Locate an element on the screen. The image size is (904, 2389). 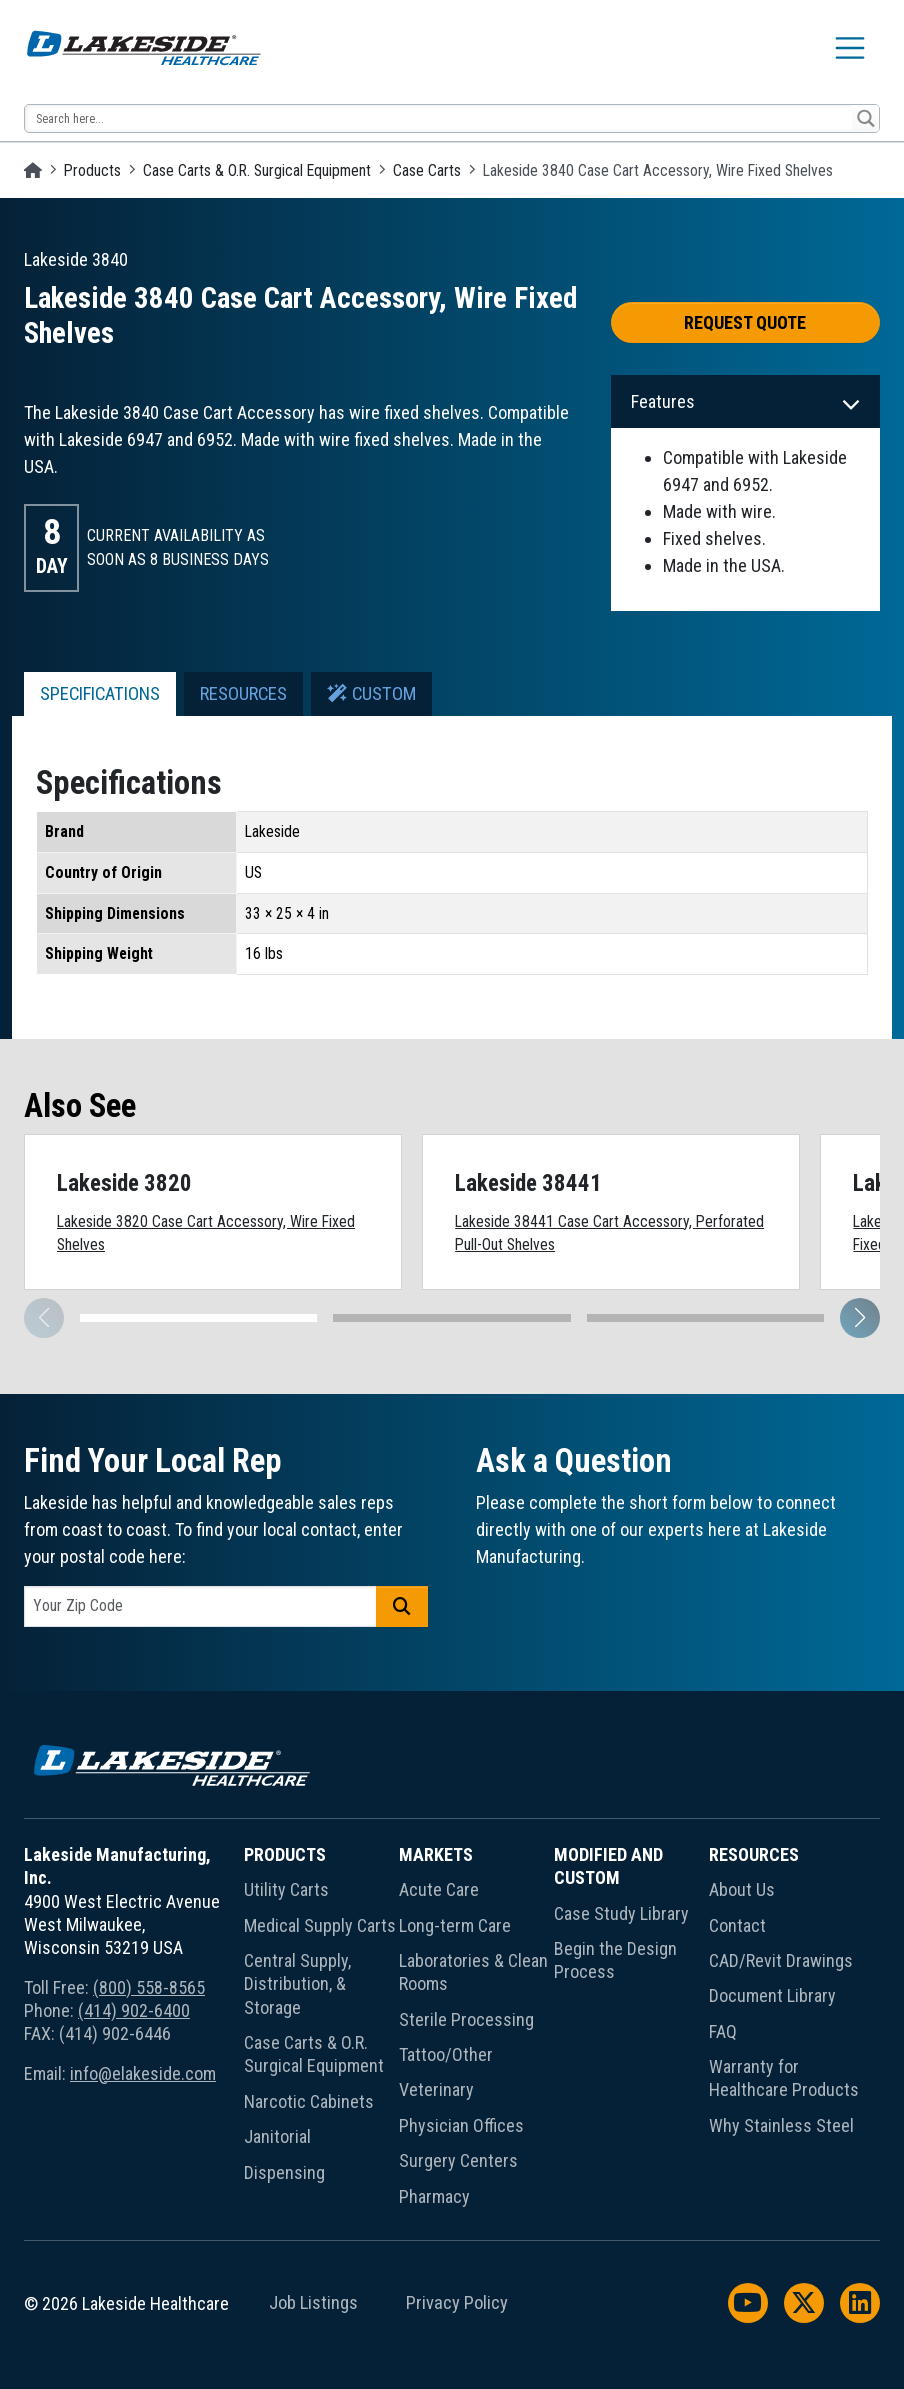
Request Quote is located at coordinates (745, 322).